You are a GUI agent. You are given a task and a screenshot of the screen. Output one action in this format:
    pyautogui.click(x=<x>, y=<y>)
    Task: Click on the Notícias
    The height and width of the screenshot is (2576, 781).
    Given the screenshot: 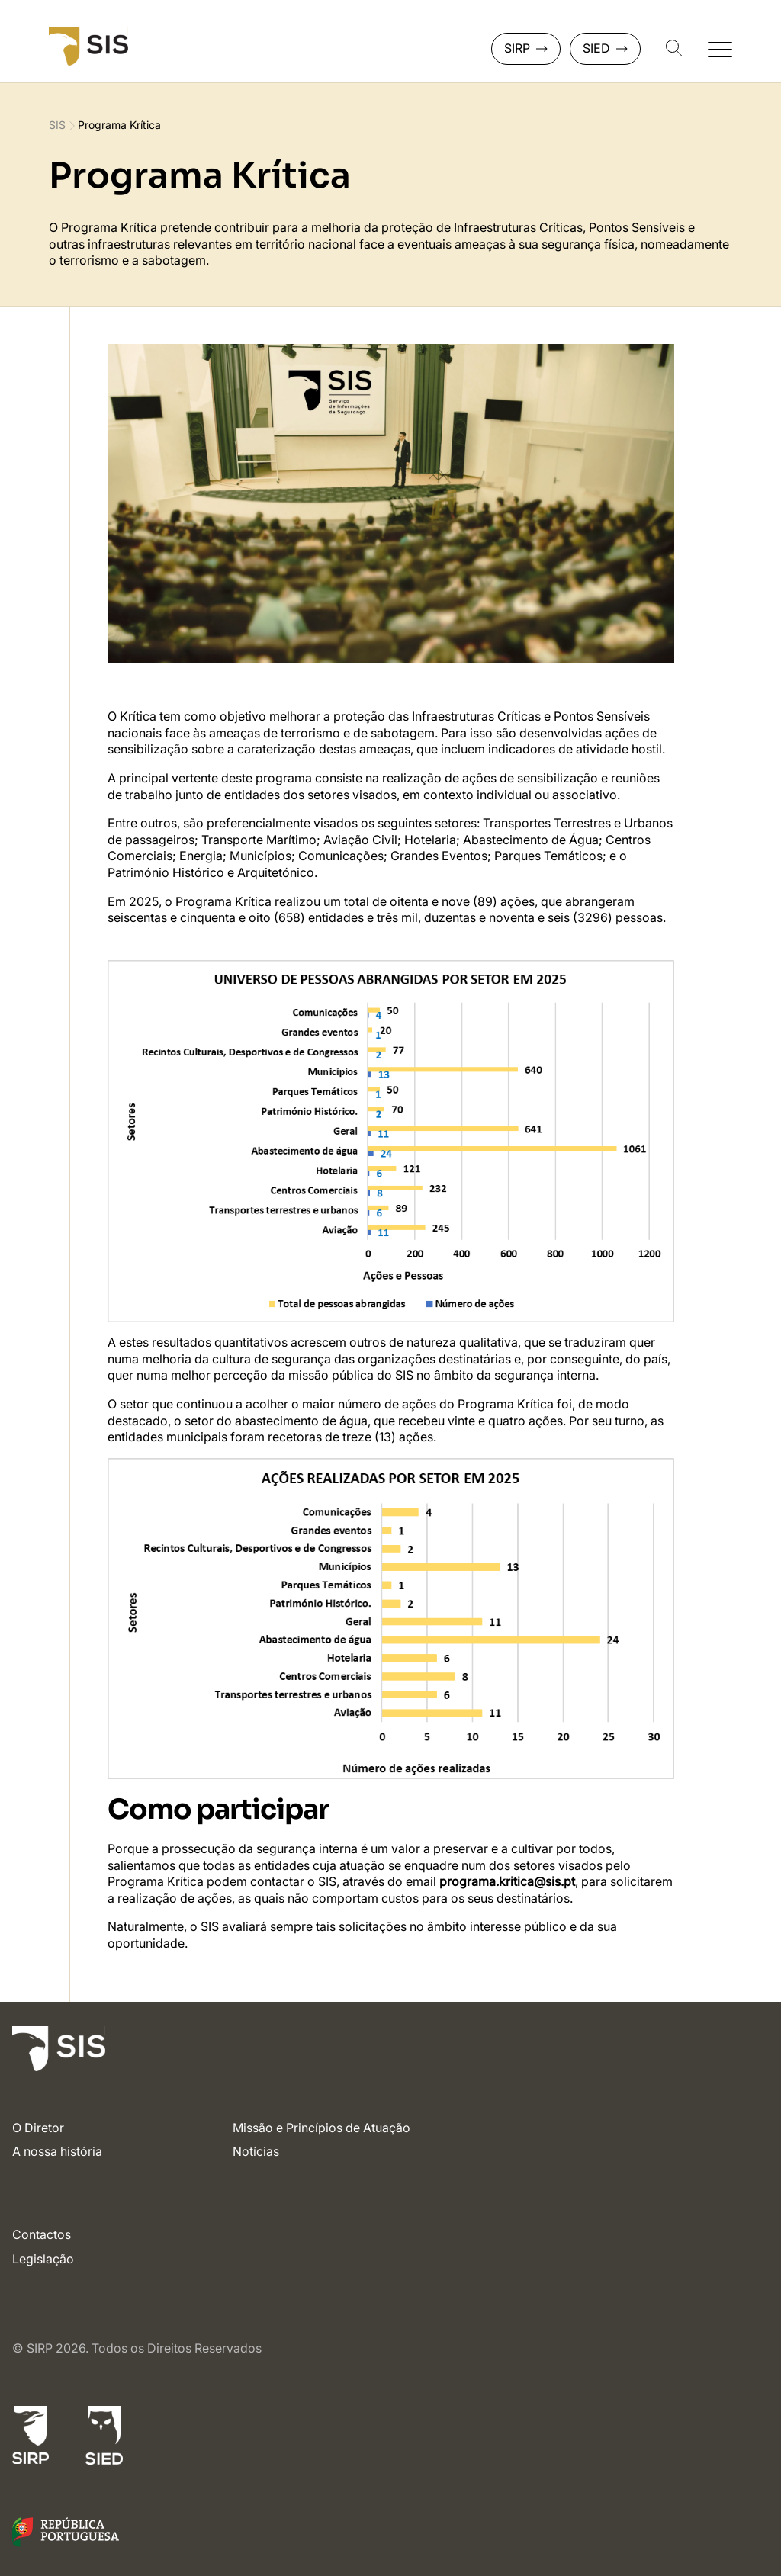 What is the action you would take?
    pyautogui.click(x=256, y=2151)
    